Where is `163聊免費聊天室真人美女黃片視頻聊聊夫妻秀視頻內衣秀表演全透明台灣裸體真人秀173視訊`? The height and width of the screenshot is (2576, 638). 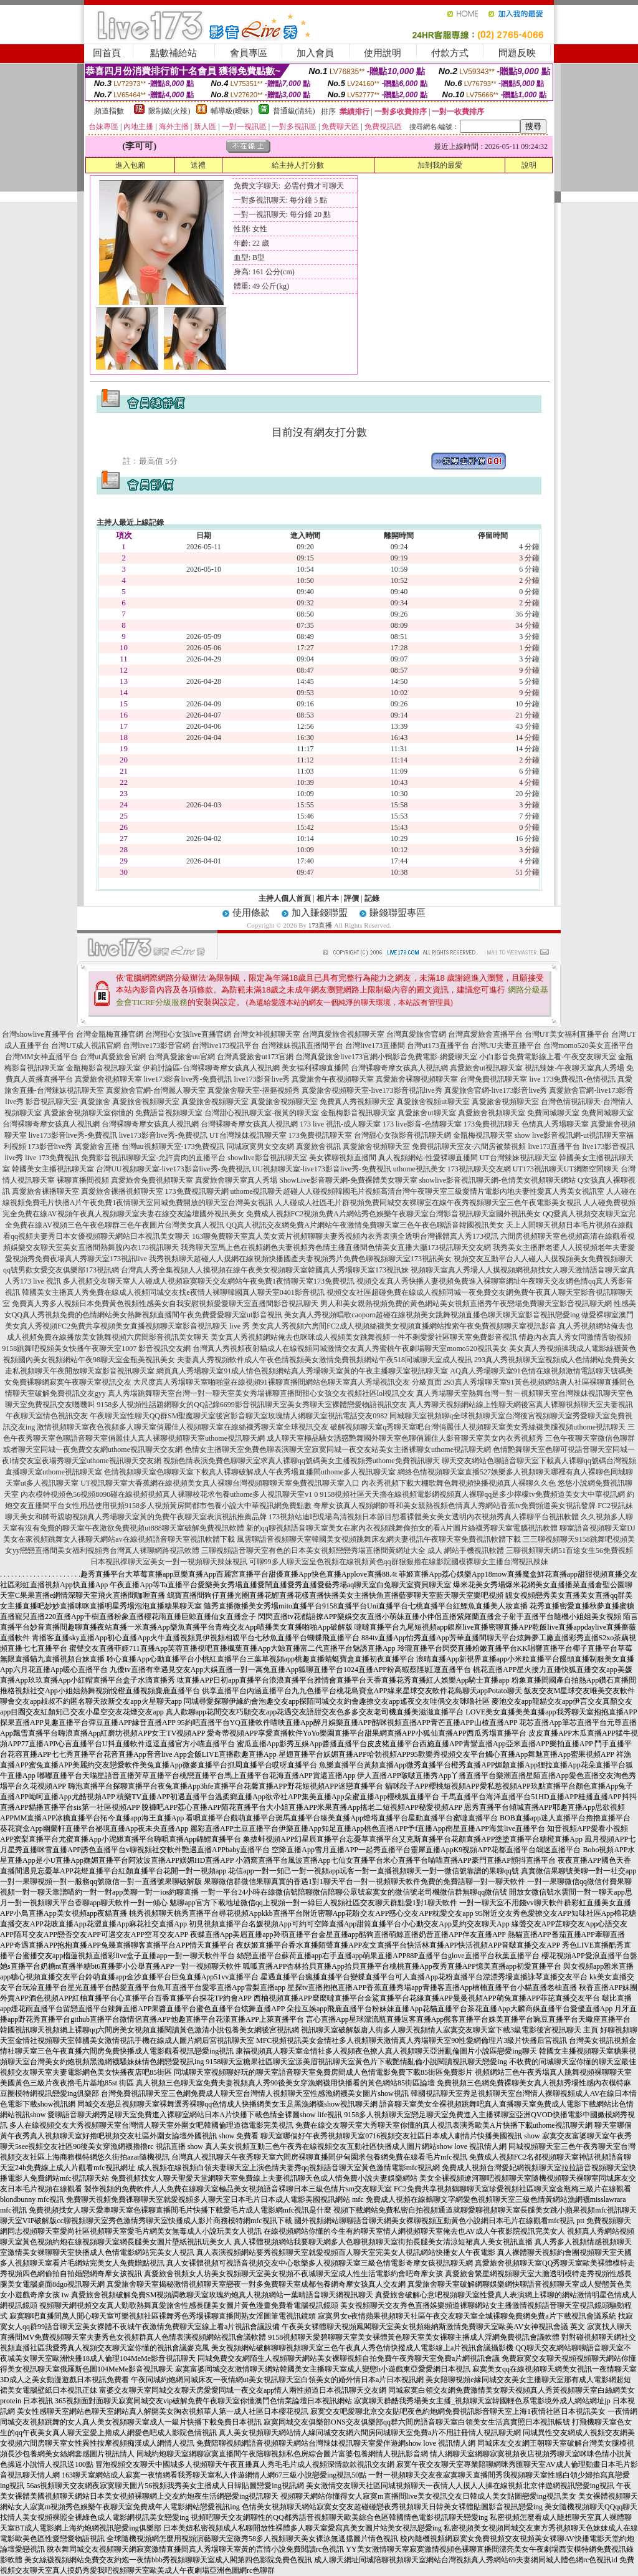 163聊免費聊天室真人美女黃片視頻聊聊夫妻秀視頻內衣秀表演全透明台灣裸體真人秀173視訊 is located at coordinates (345, 1236).